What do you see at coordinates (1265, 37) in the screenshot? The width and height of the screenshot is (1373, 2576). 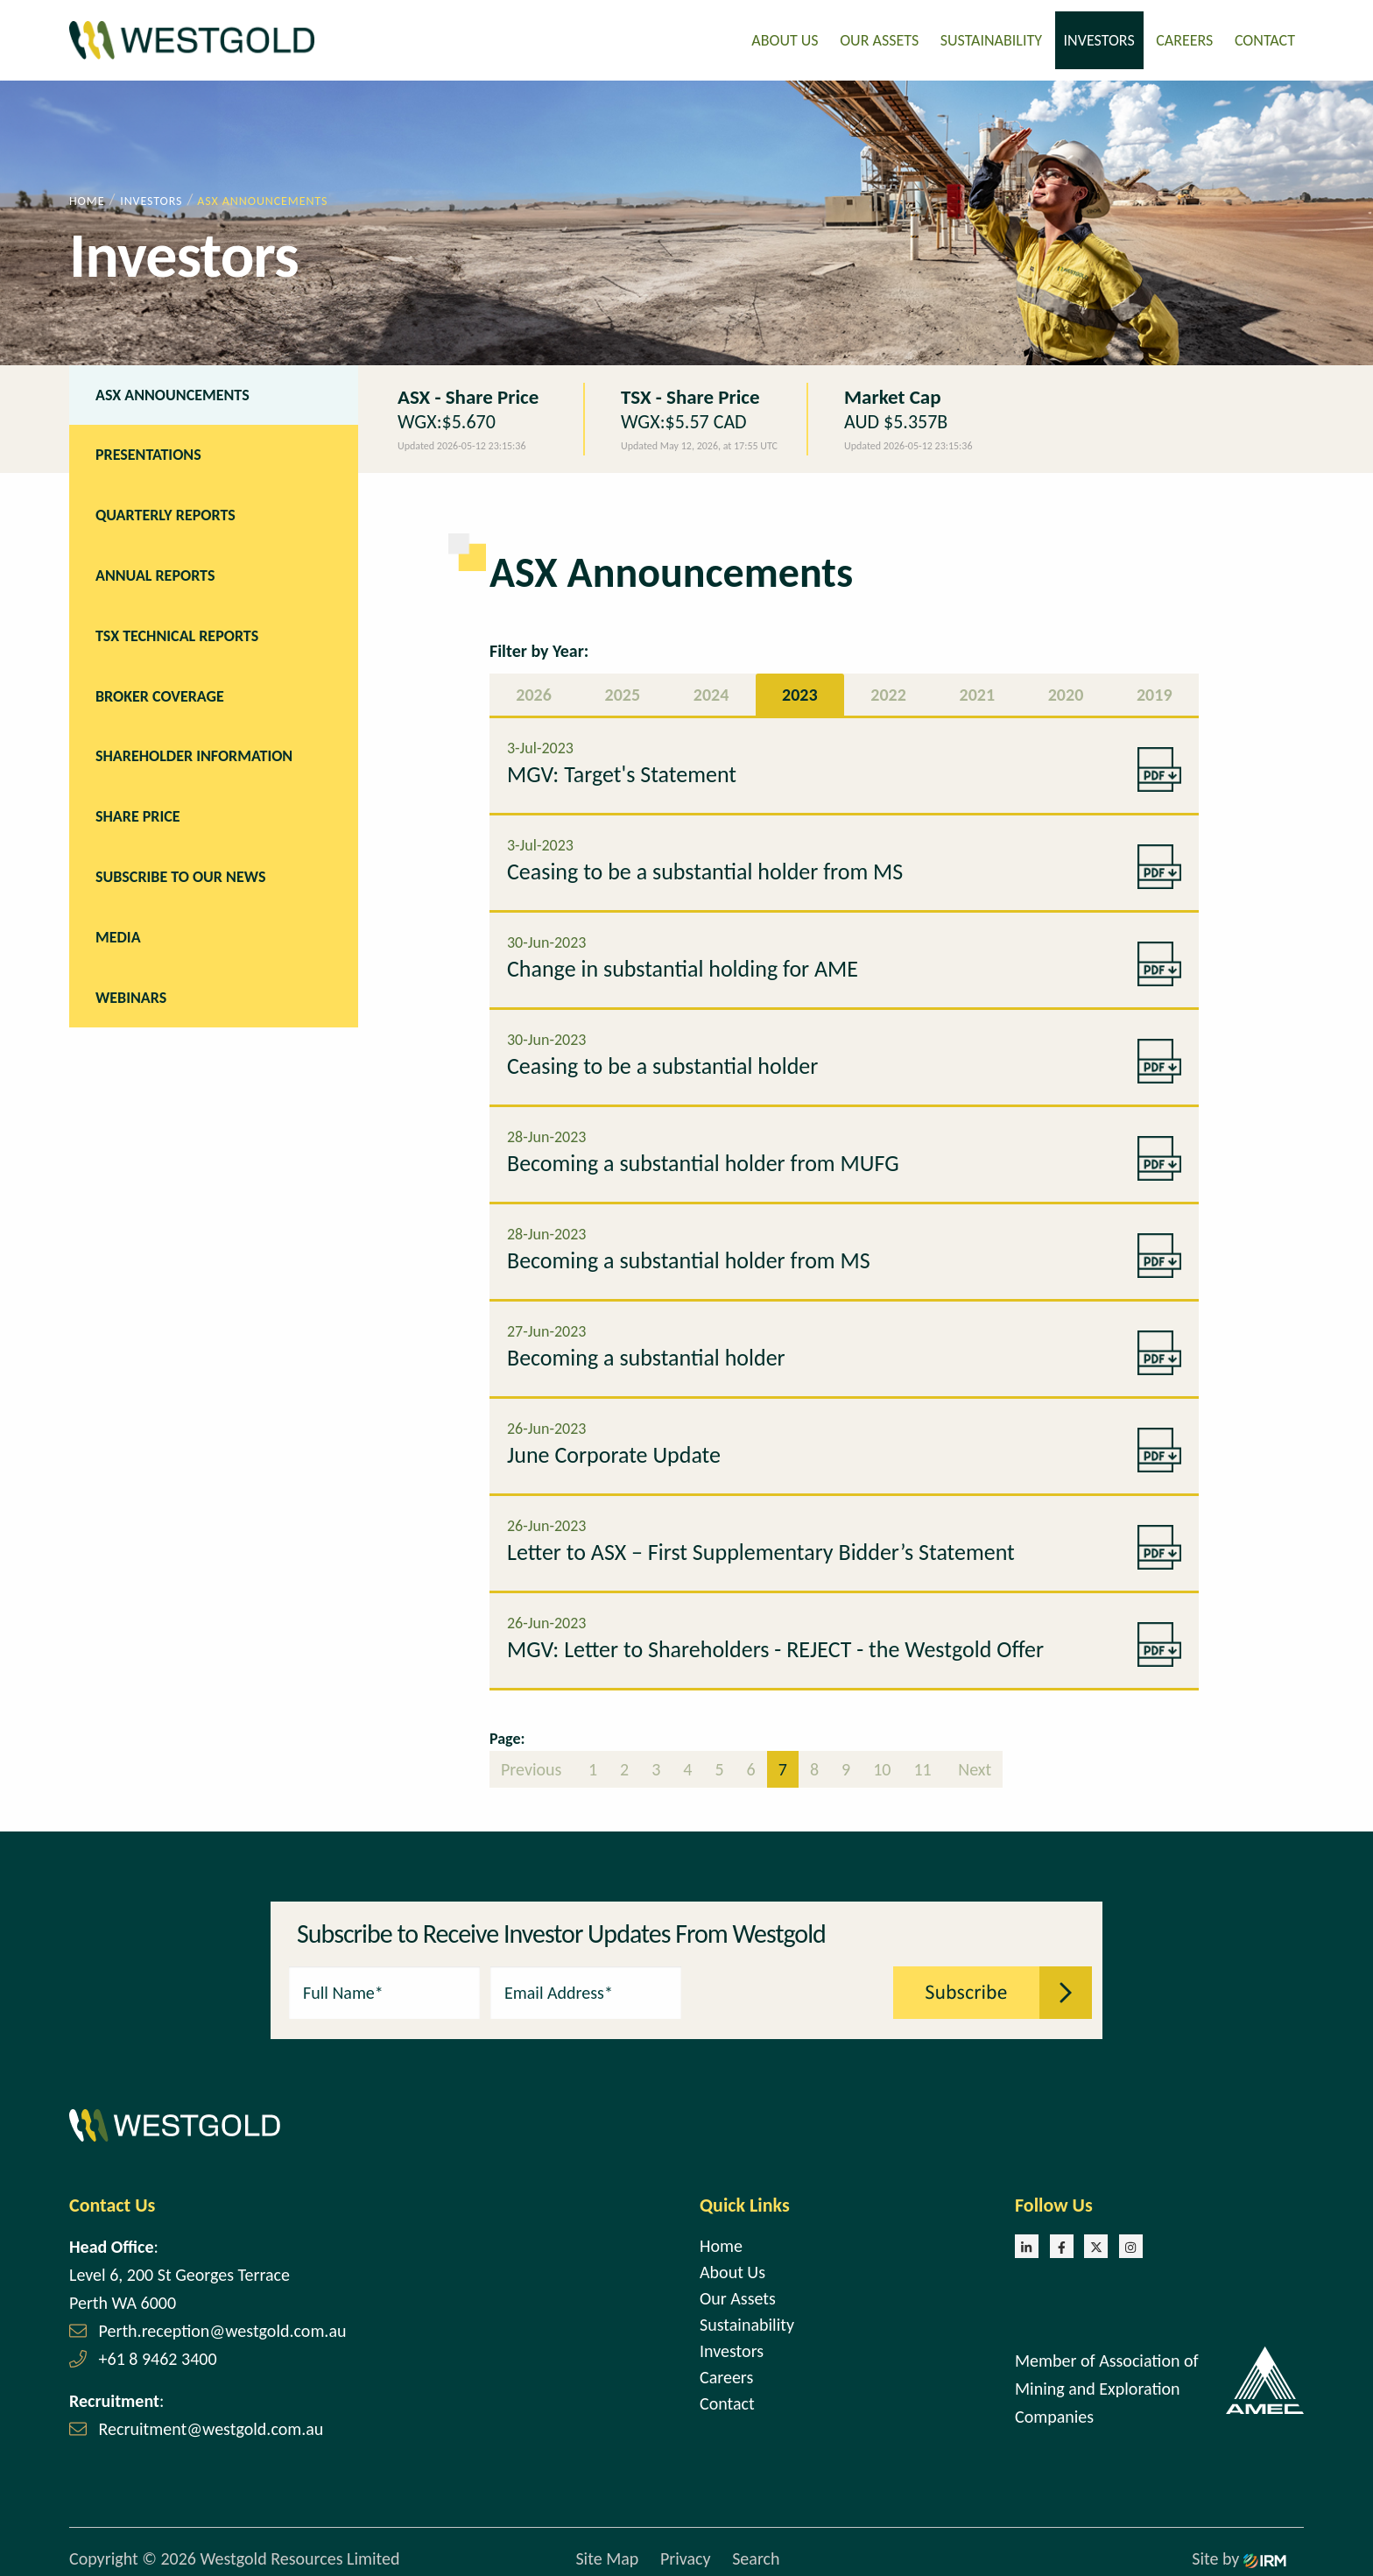 I see `Contact` at bounding box center [1265, 37].